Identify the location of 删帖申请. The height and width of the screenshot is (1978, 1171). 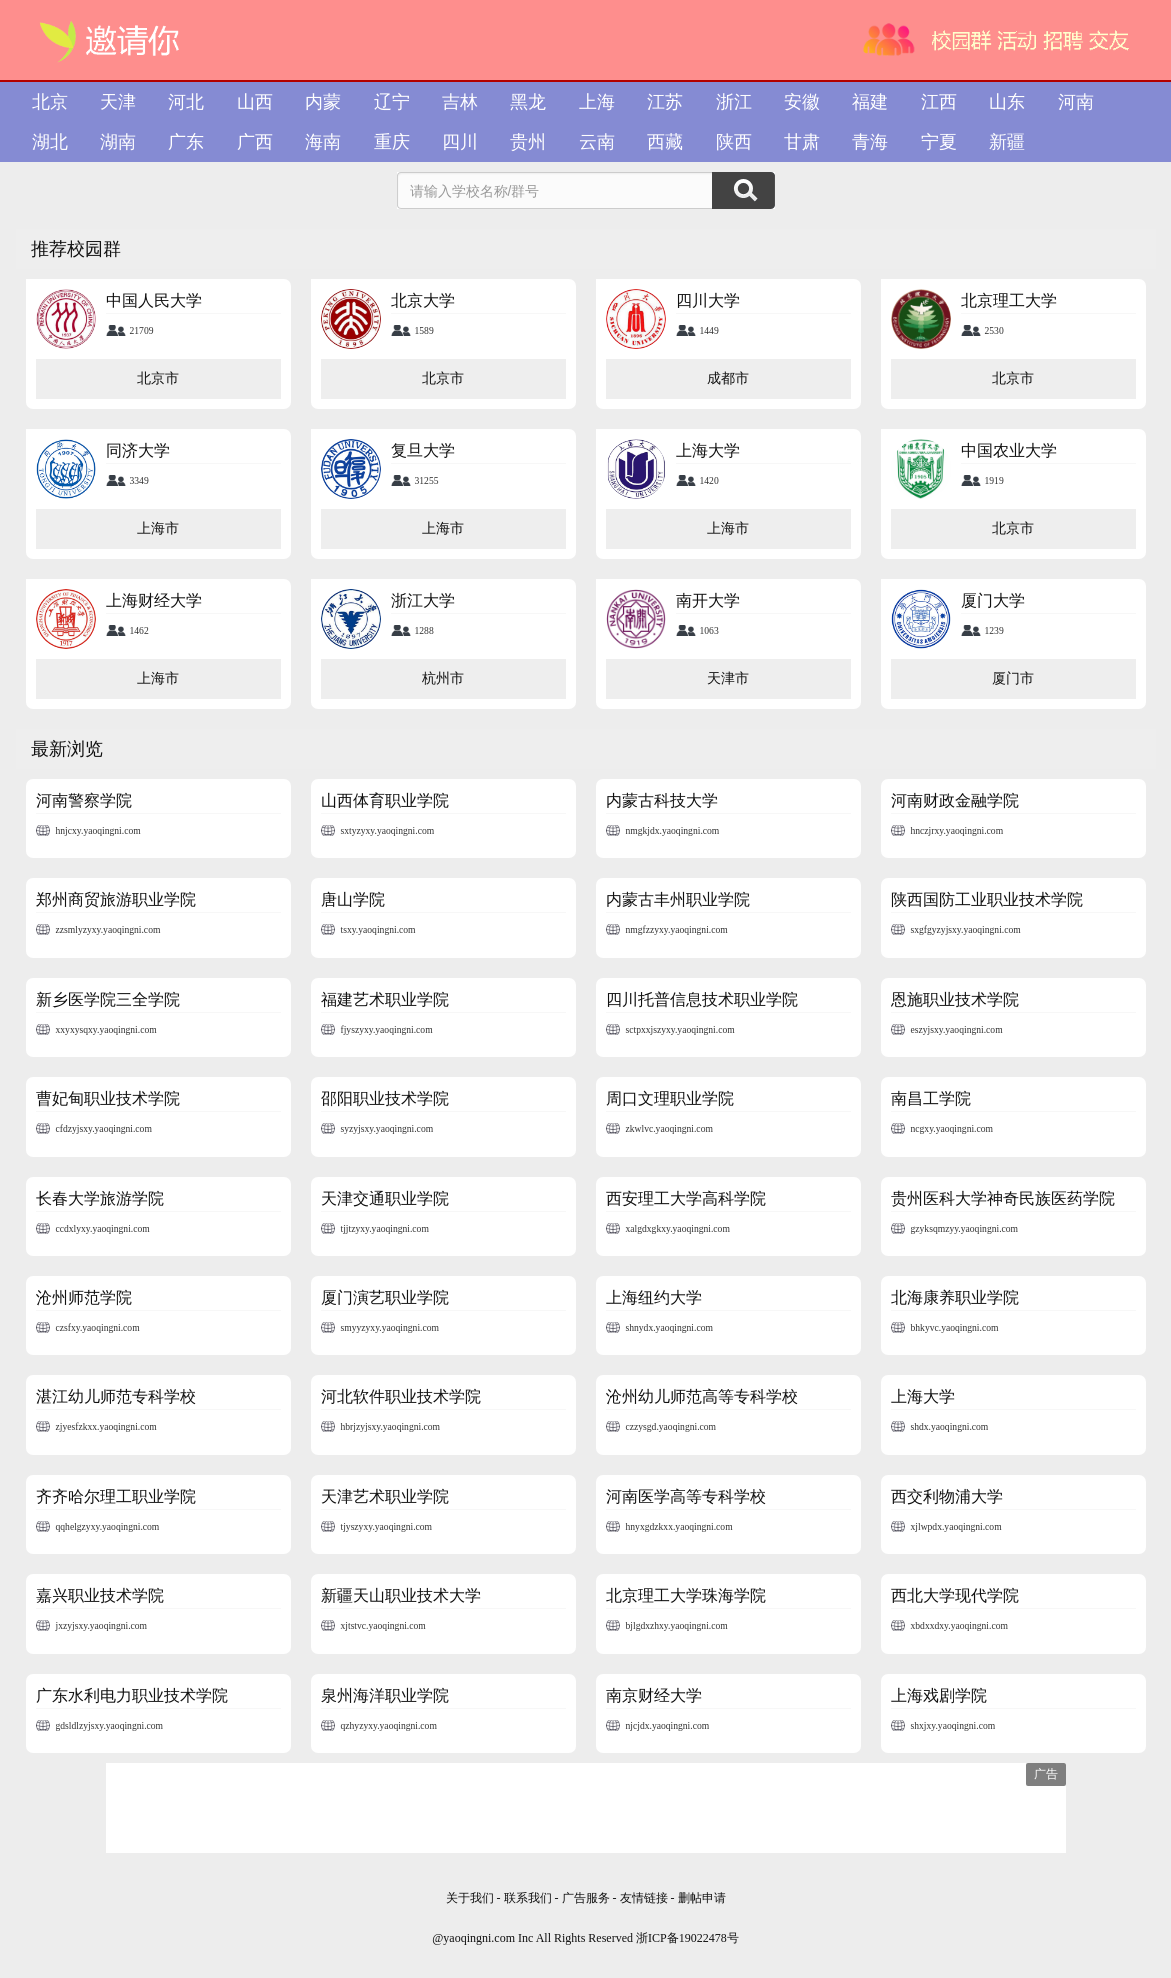
(702, 1898).